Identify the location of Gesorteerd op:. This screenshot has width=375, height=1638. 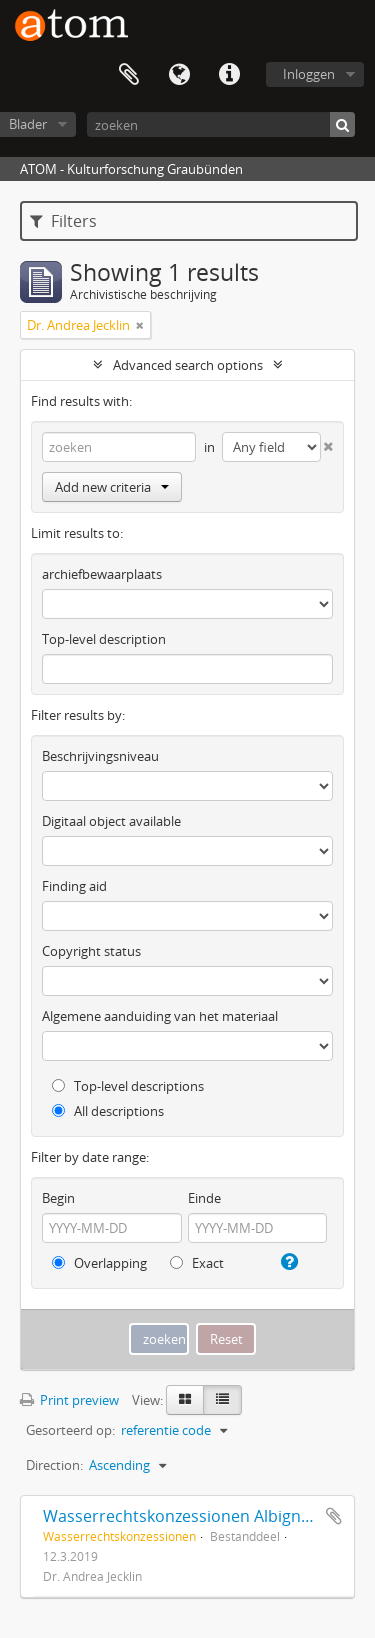
(70, 1430).